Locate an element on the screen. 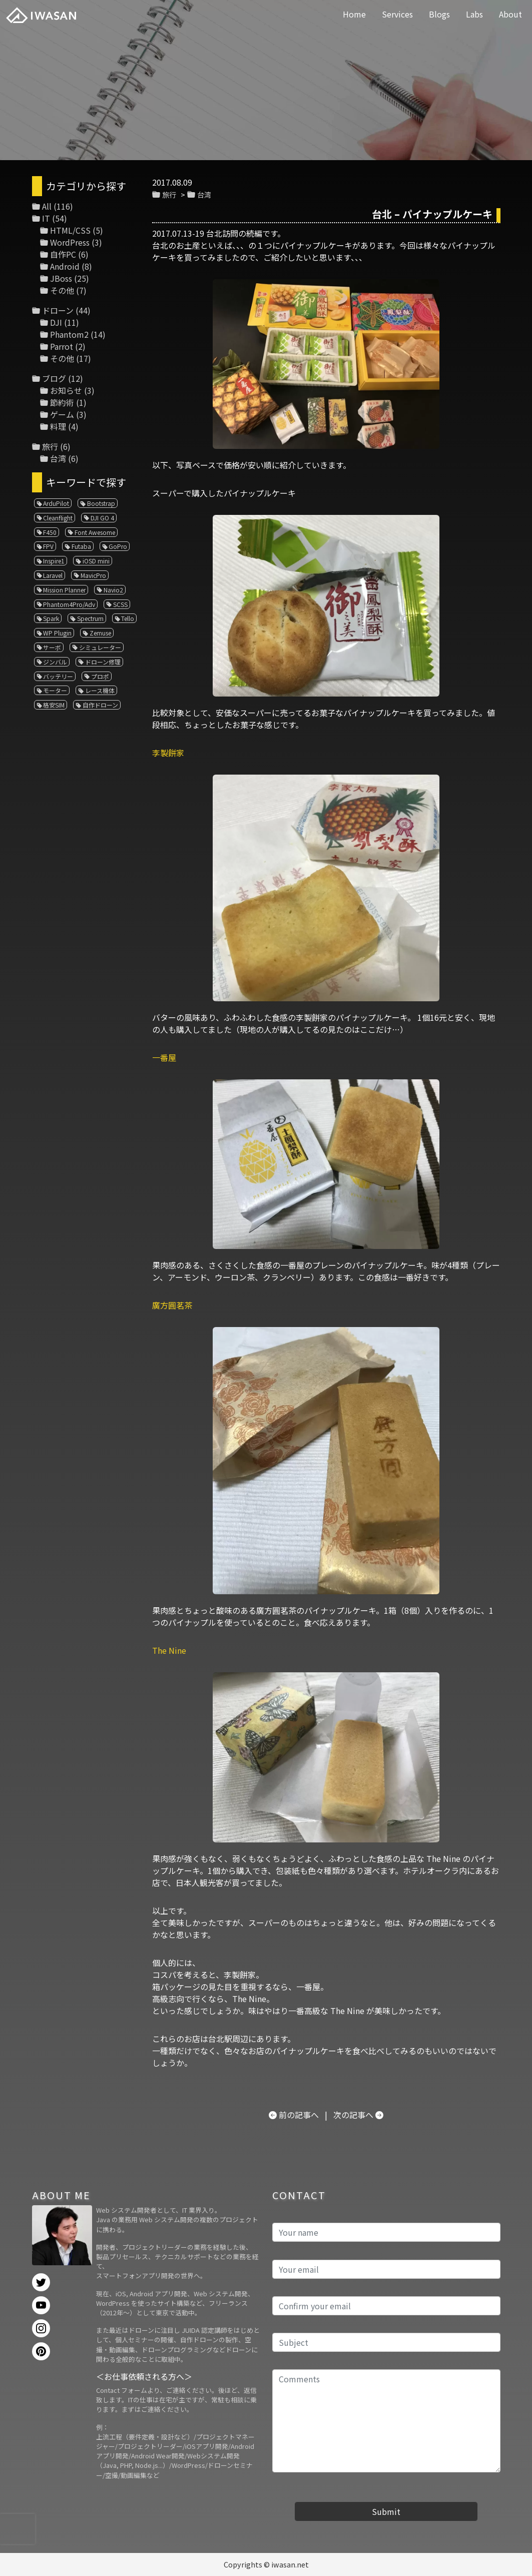 The image size is (532, 2576). 旅行 is located at coordinates (169, 194).